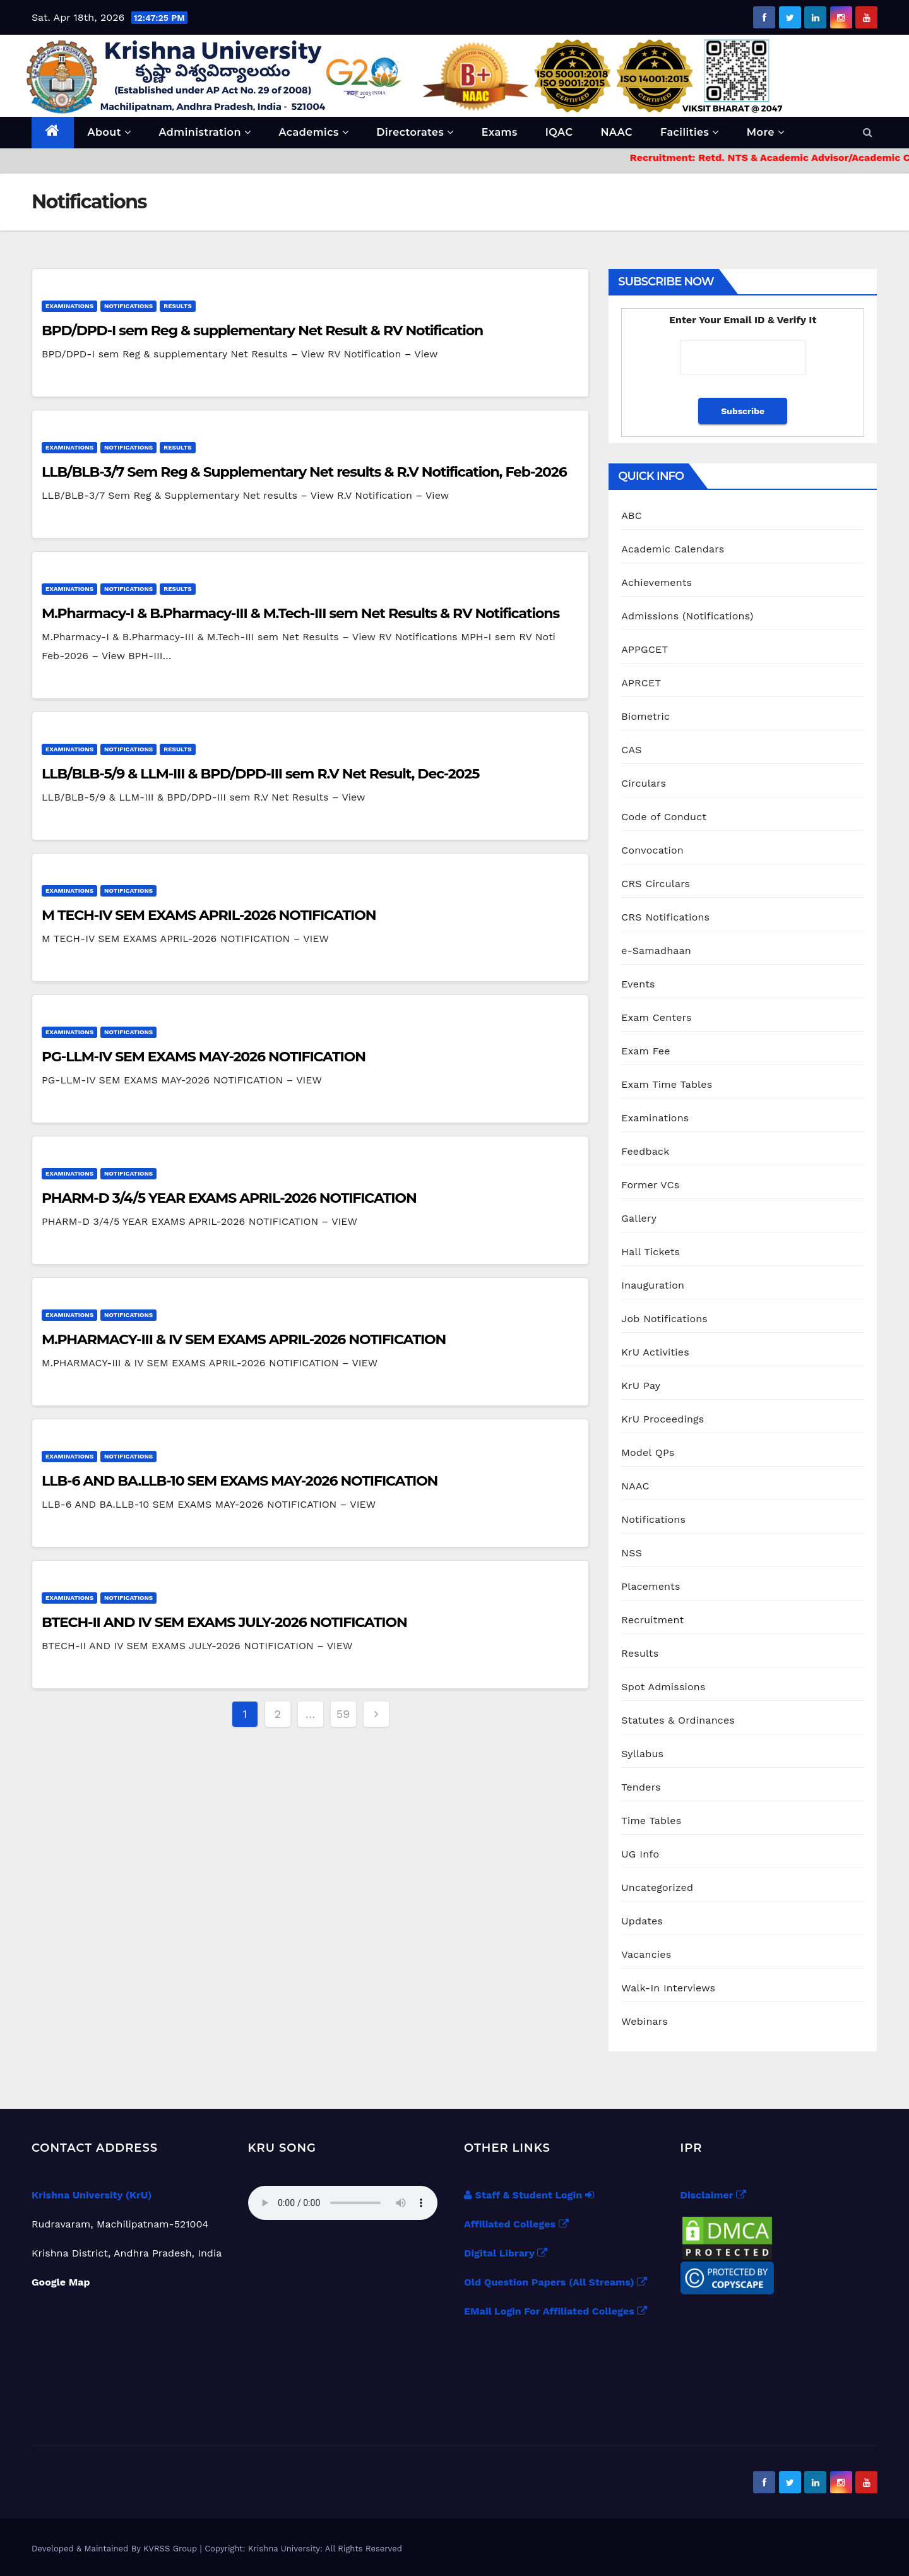 The width and height of the screenshot is (909, 2576). What do you see at coordinates (109, 132) in the screenshot?
I see `About` at bounding box center [109, 132].